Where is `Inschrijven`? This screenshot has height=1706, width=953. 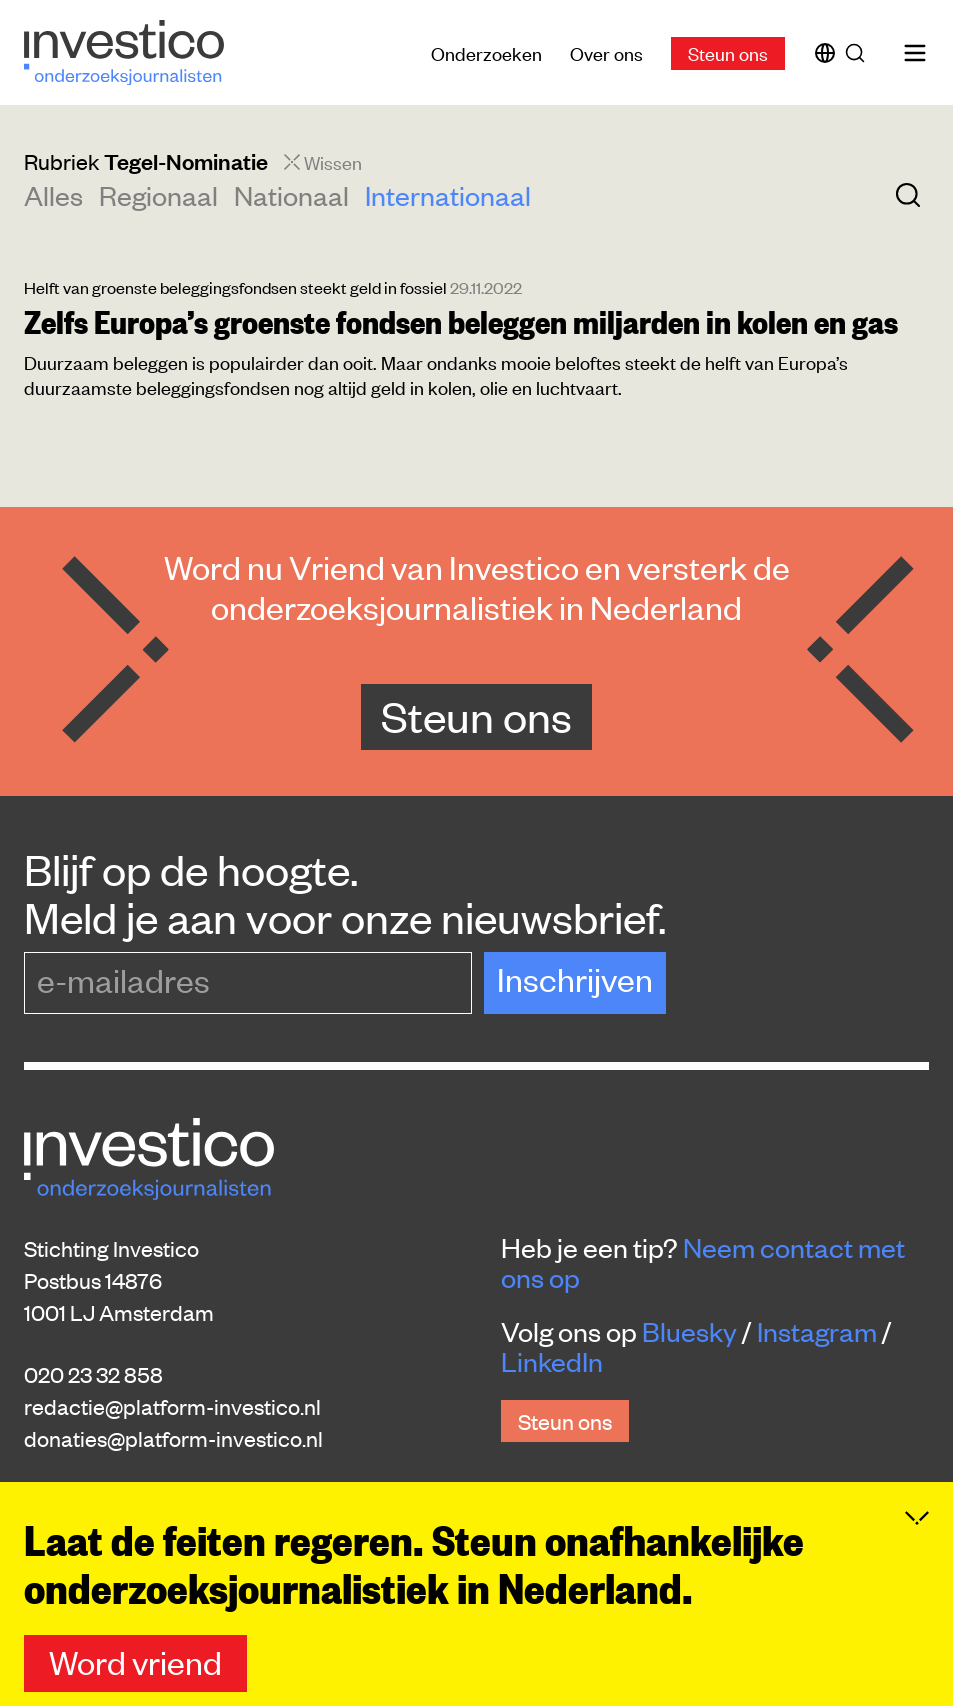 Inschrijven is located at coordinates (575, 978).